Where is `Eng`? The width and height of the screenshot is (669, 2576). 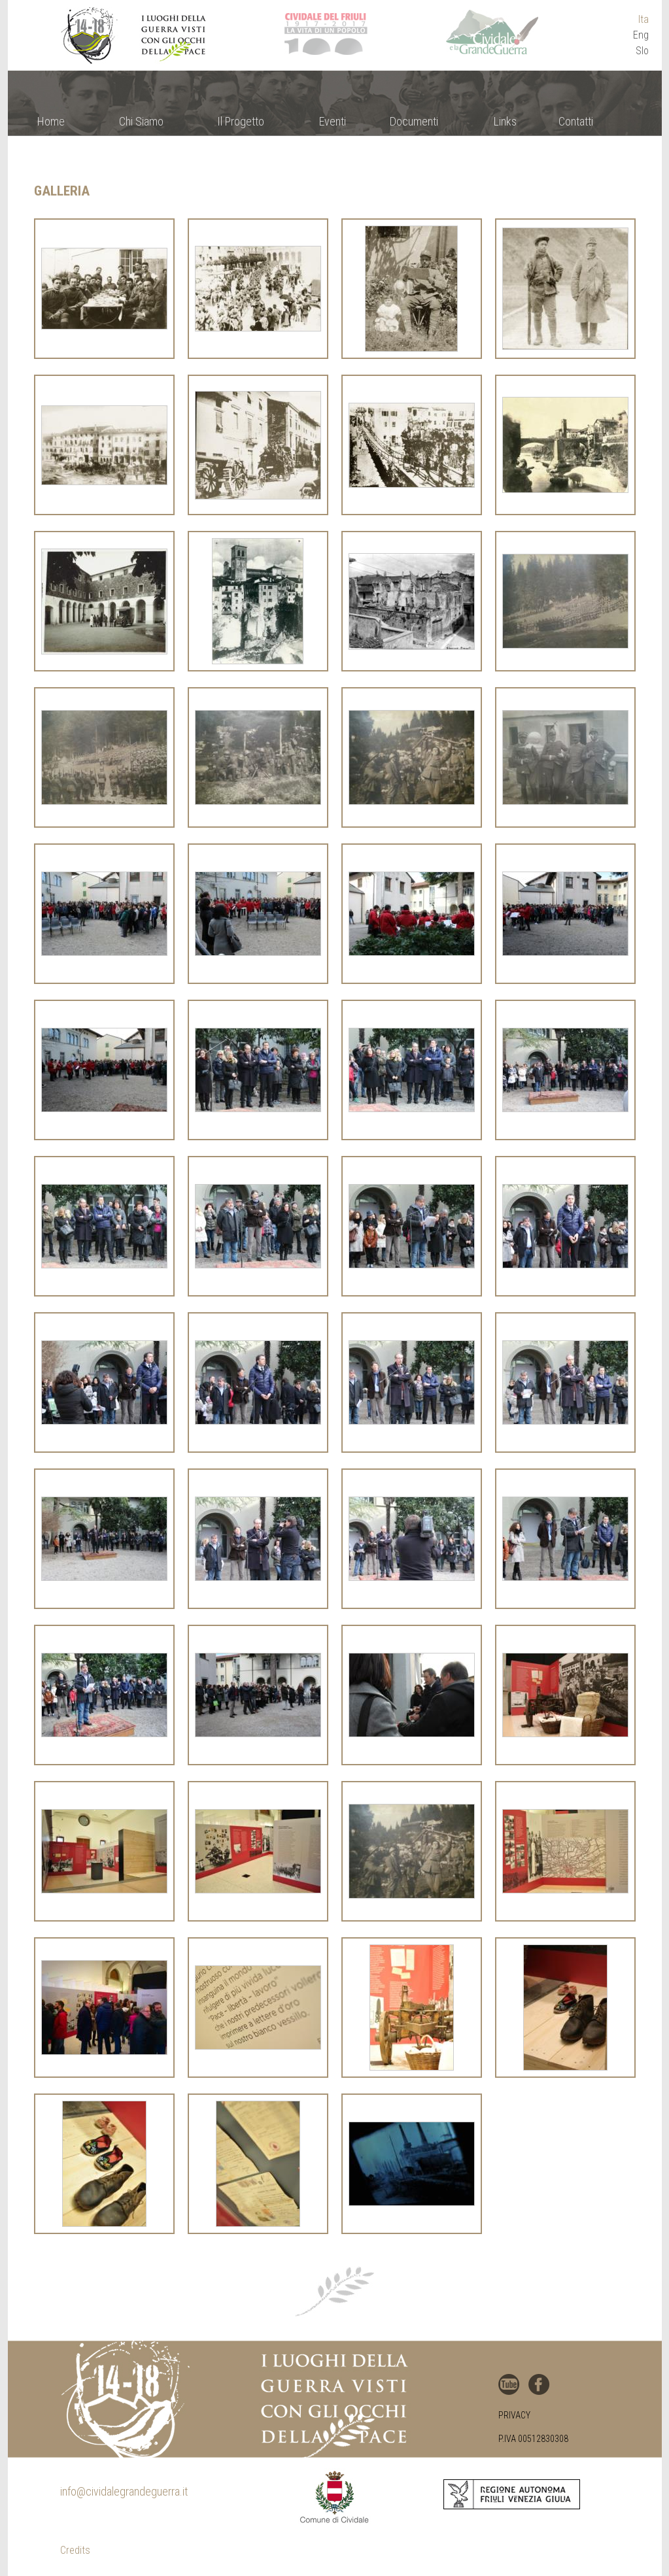 Eng is located at coordinates (641, 35).